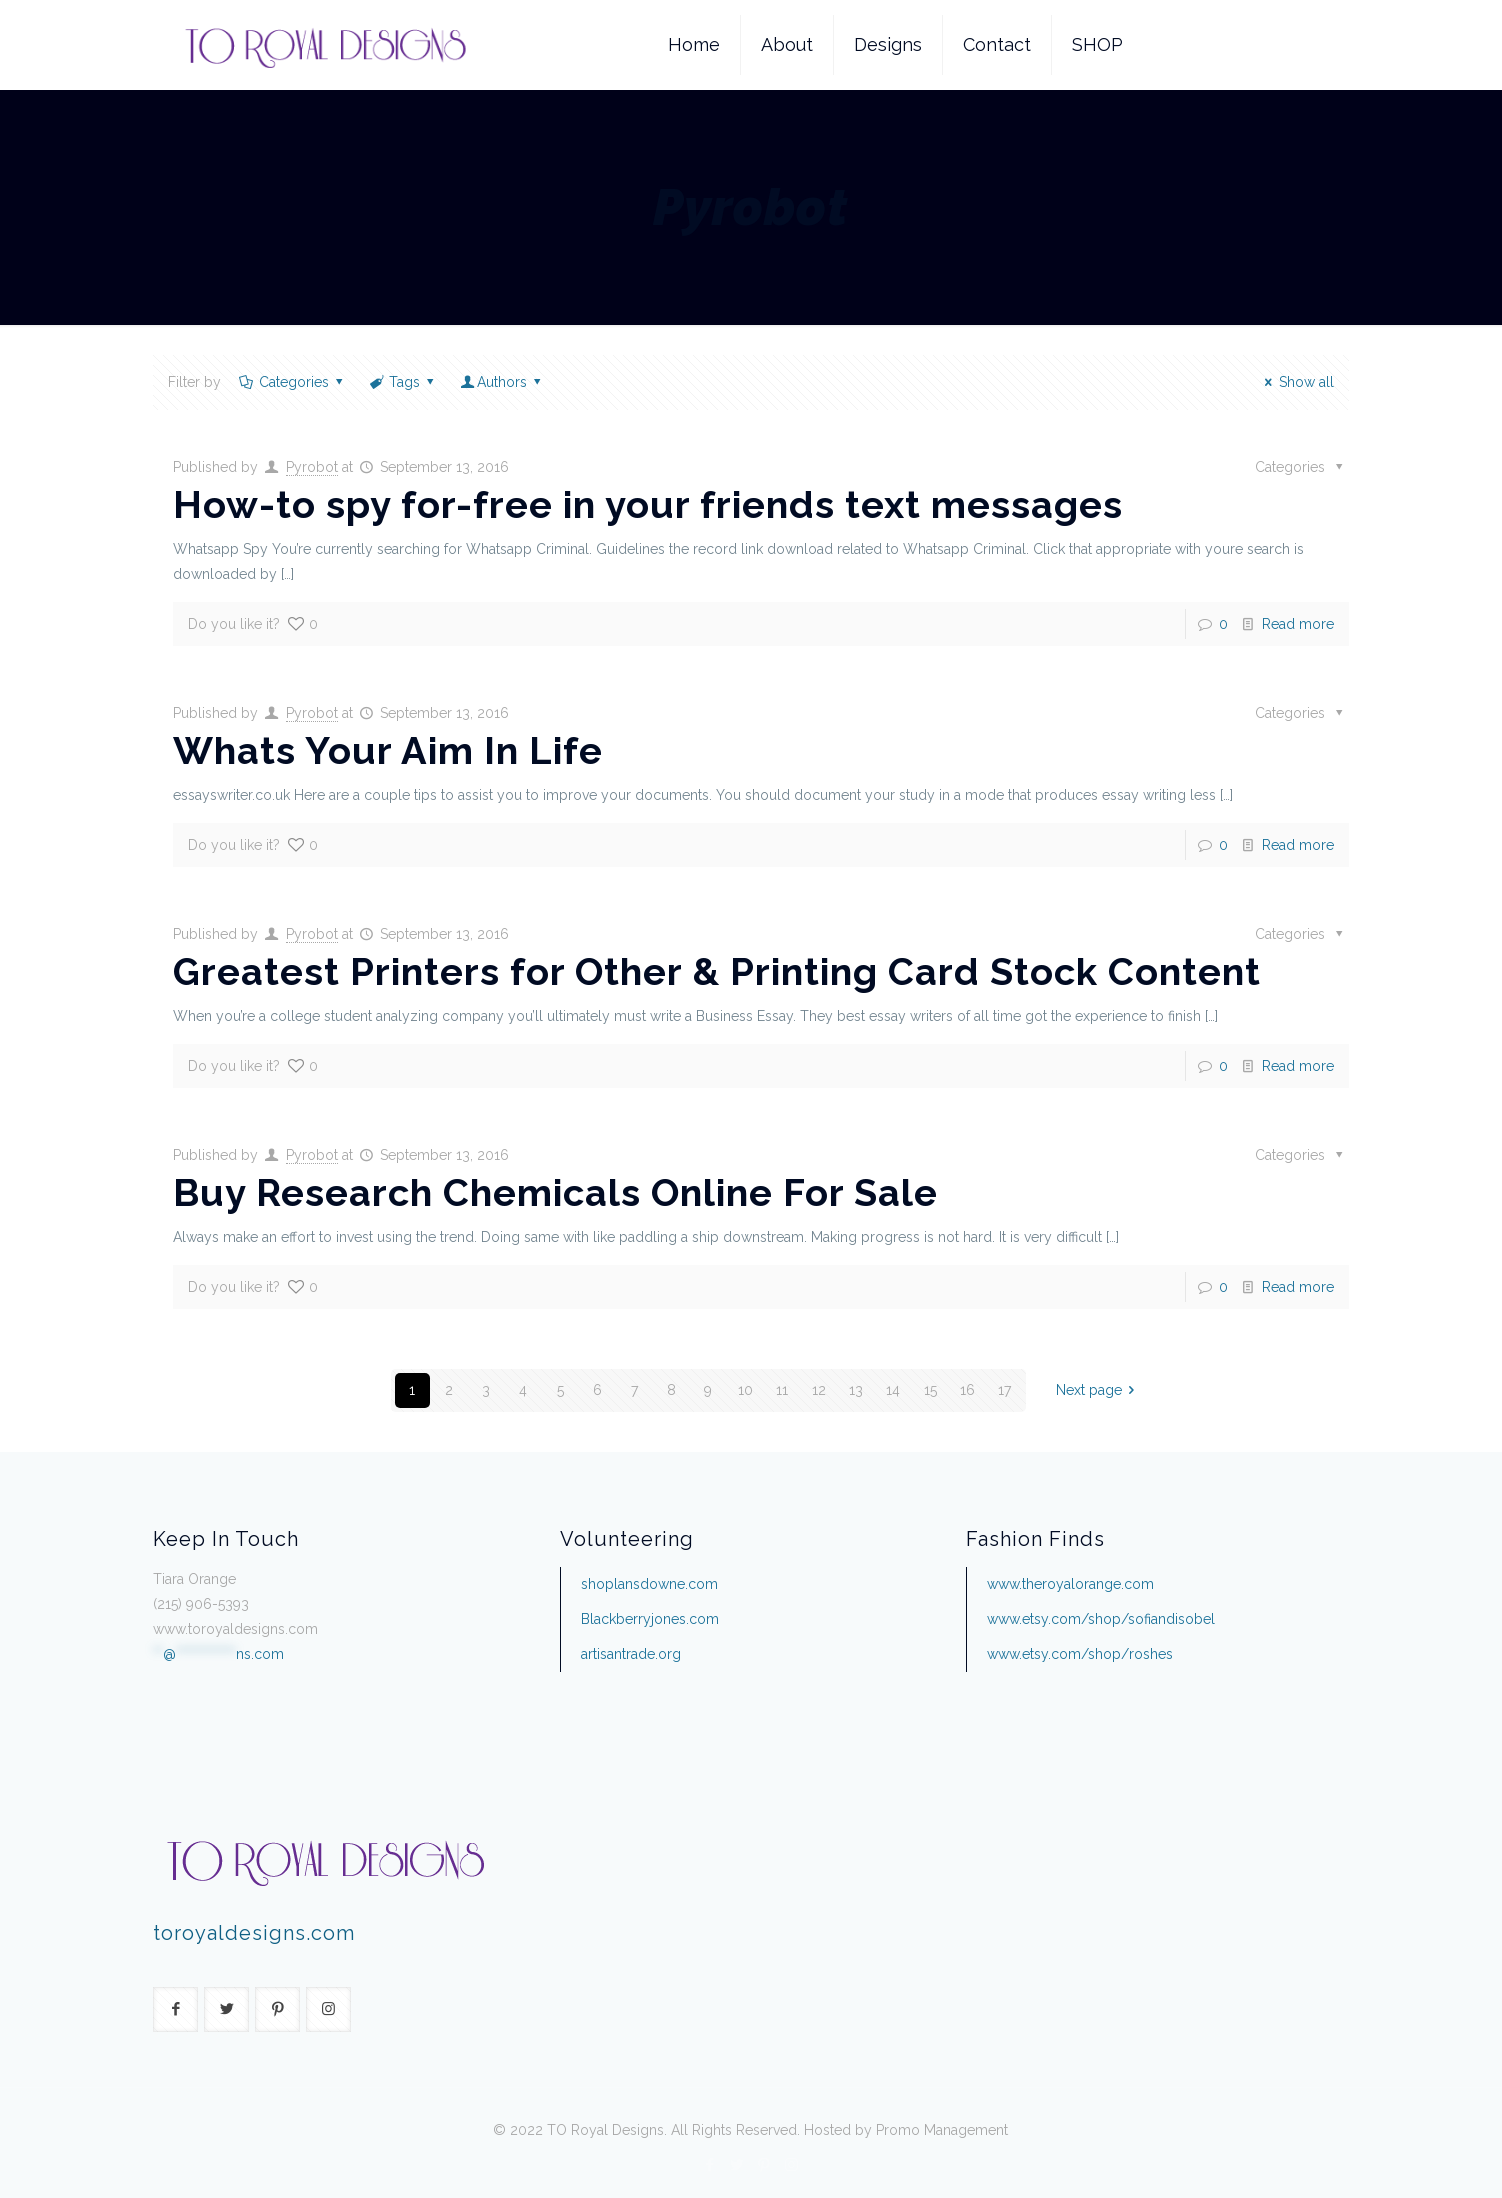 The width and height of the screenshot is (1502, 2198). Describe the element at coordinates (388, 750) in the screenshot. I see `Whats Your Aim In Life` at that location.